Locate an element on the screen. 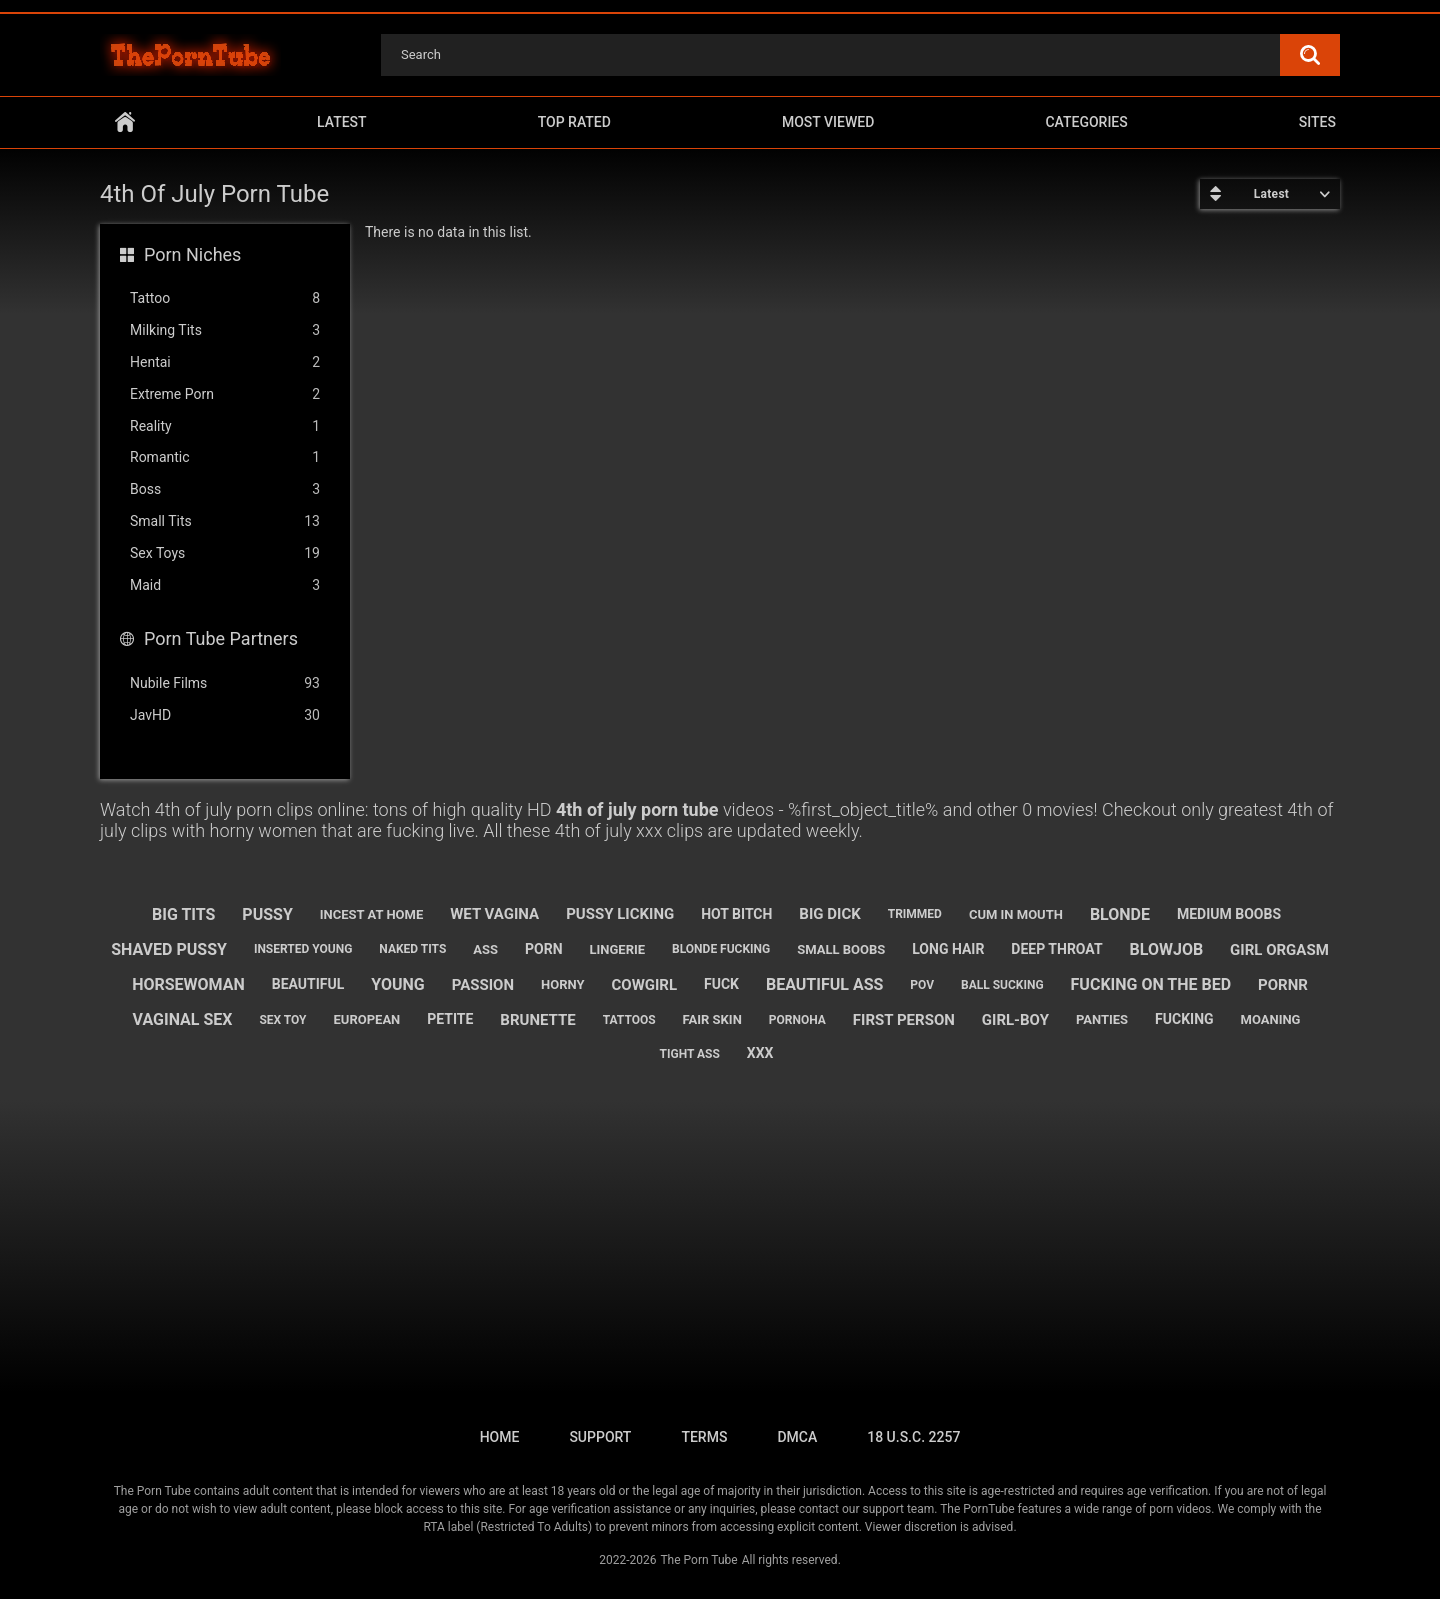  incest at home is located at coordinates (371, 914).